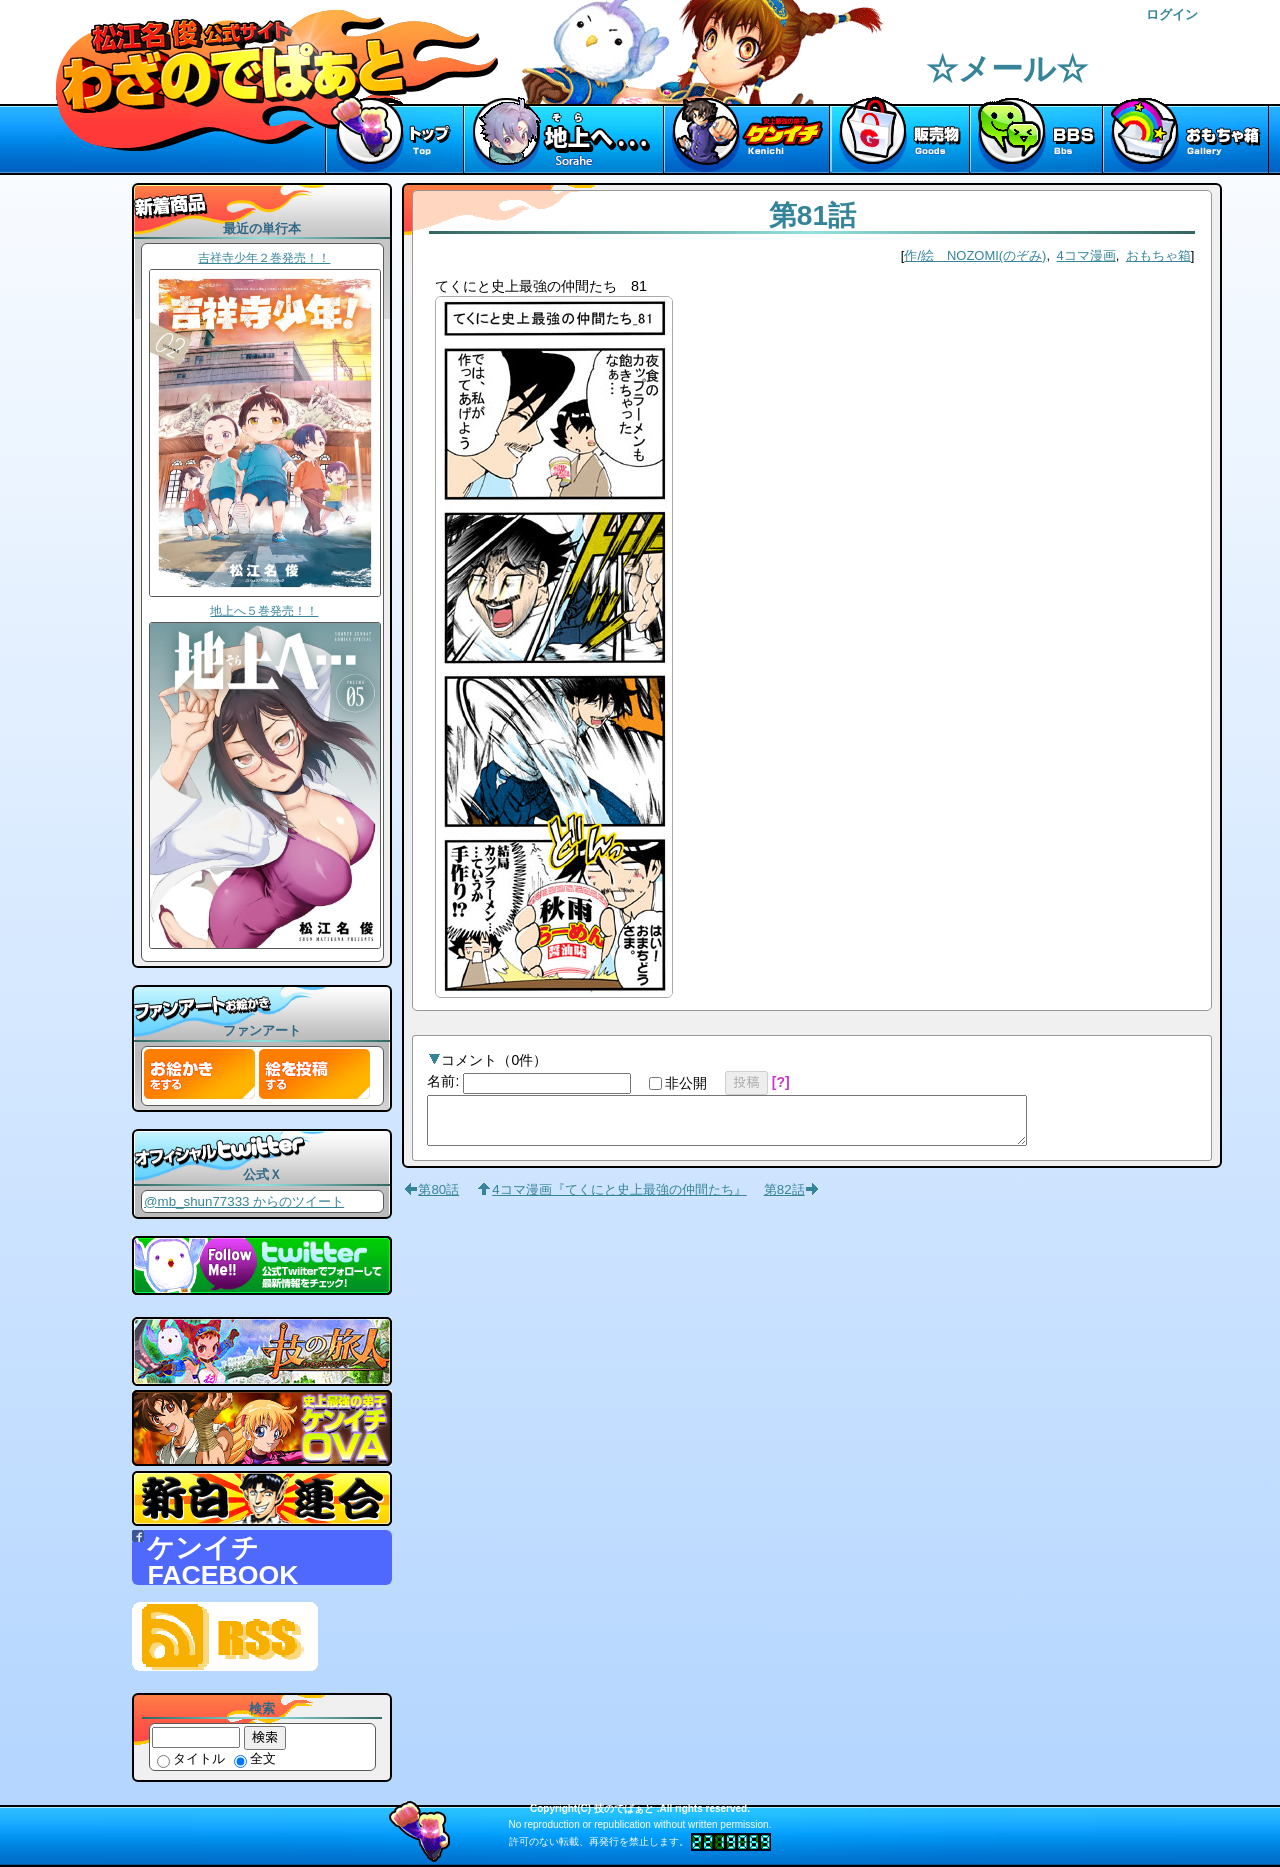 This screenshot has width=1280, height=1867. What do you see at coordinates (784, 1198) in the screenshot?
I see `第82話` at bounding box center [784, 1198].